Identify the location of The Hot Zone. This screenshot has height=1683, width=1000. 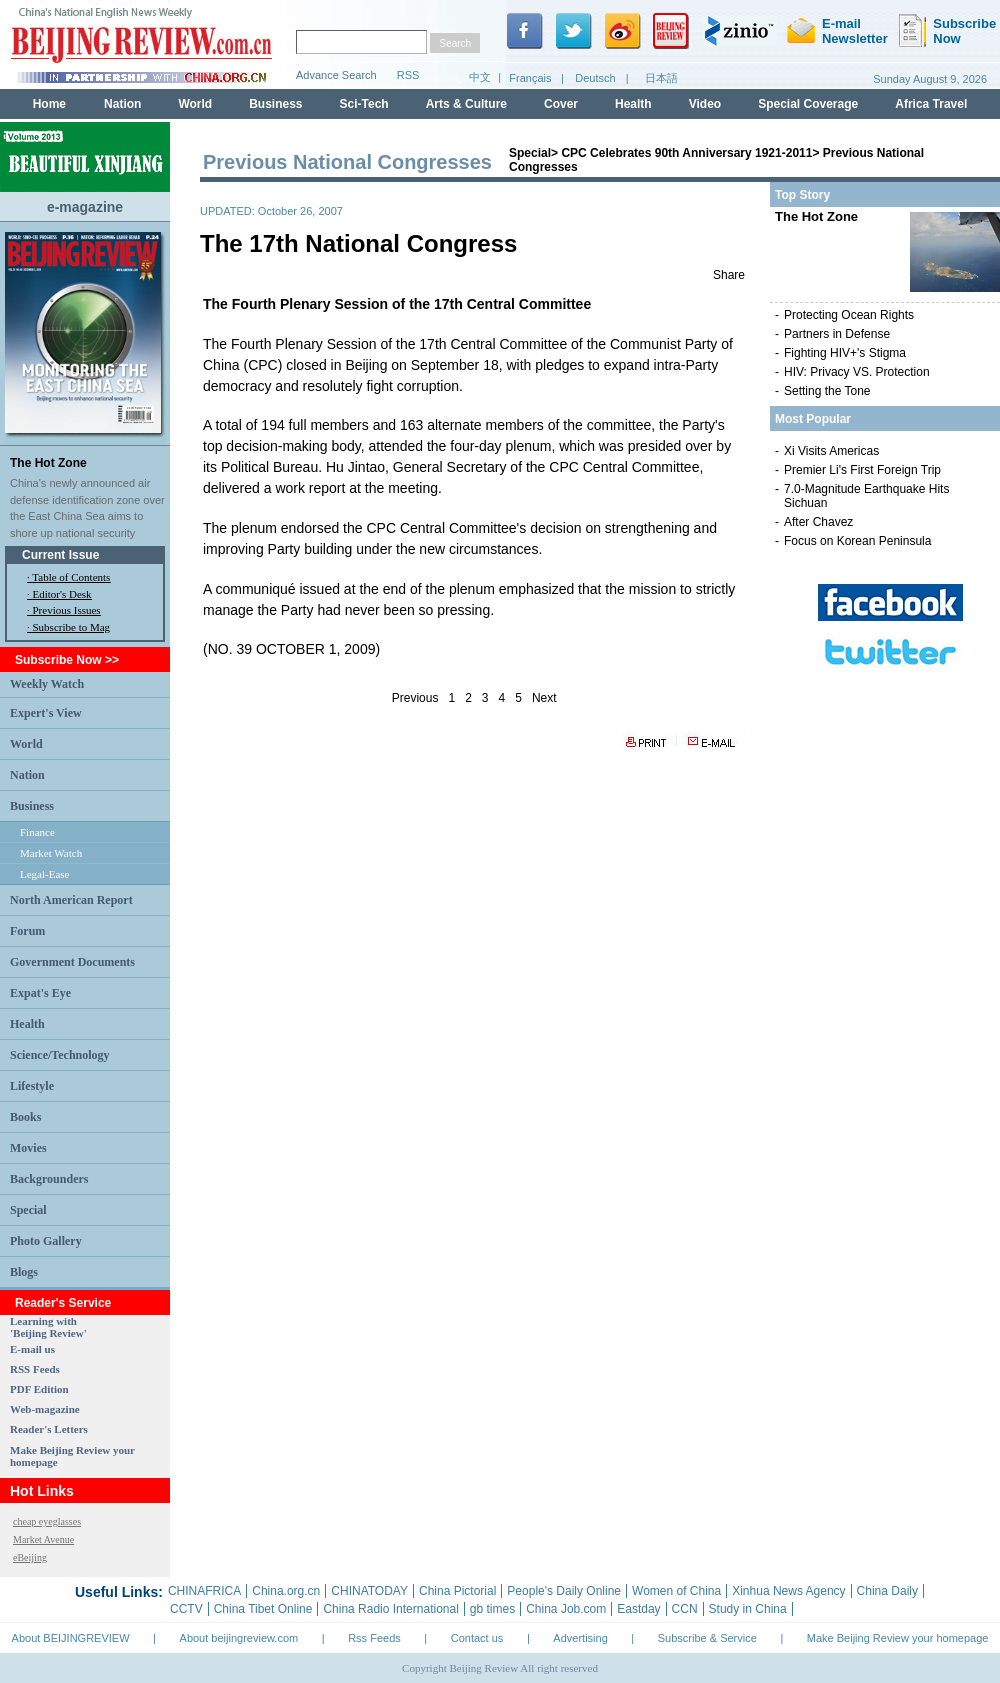
(48, 463).